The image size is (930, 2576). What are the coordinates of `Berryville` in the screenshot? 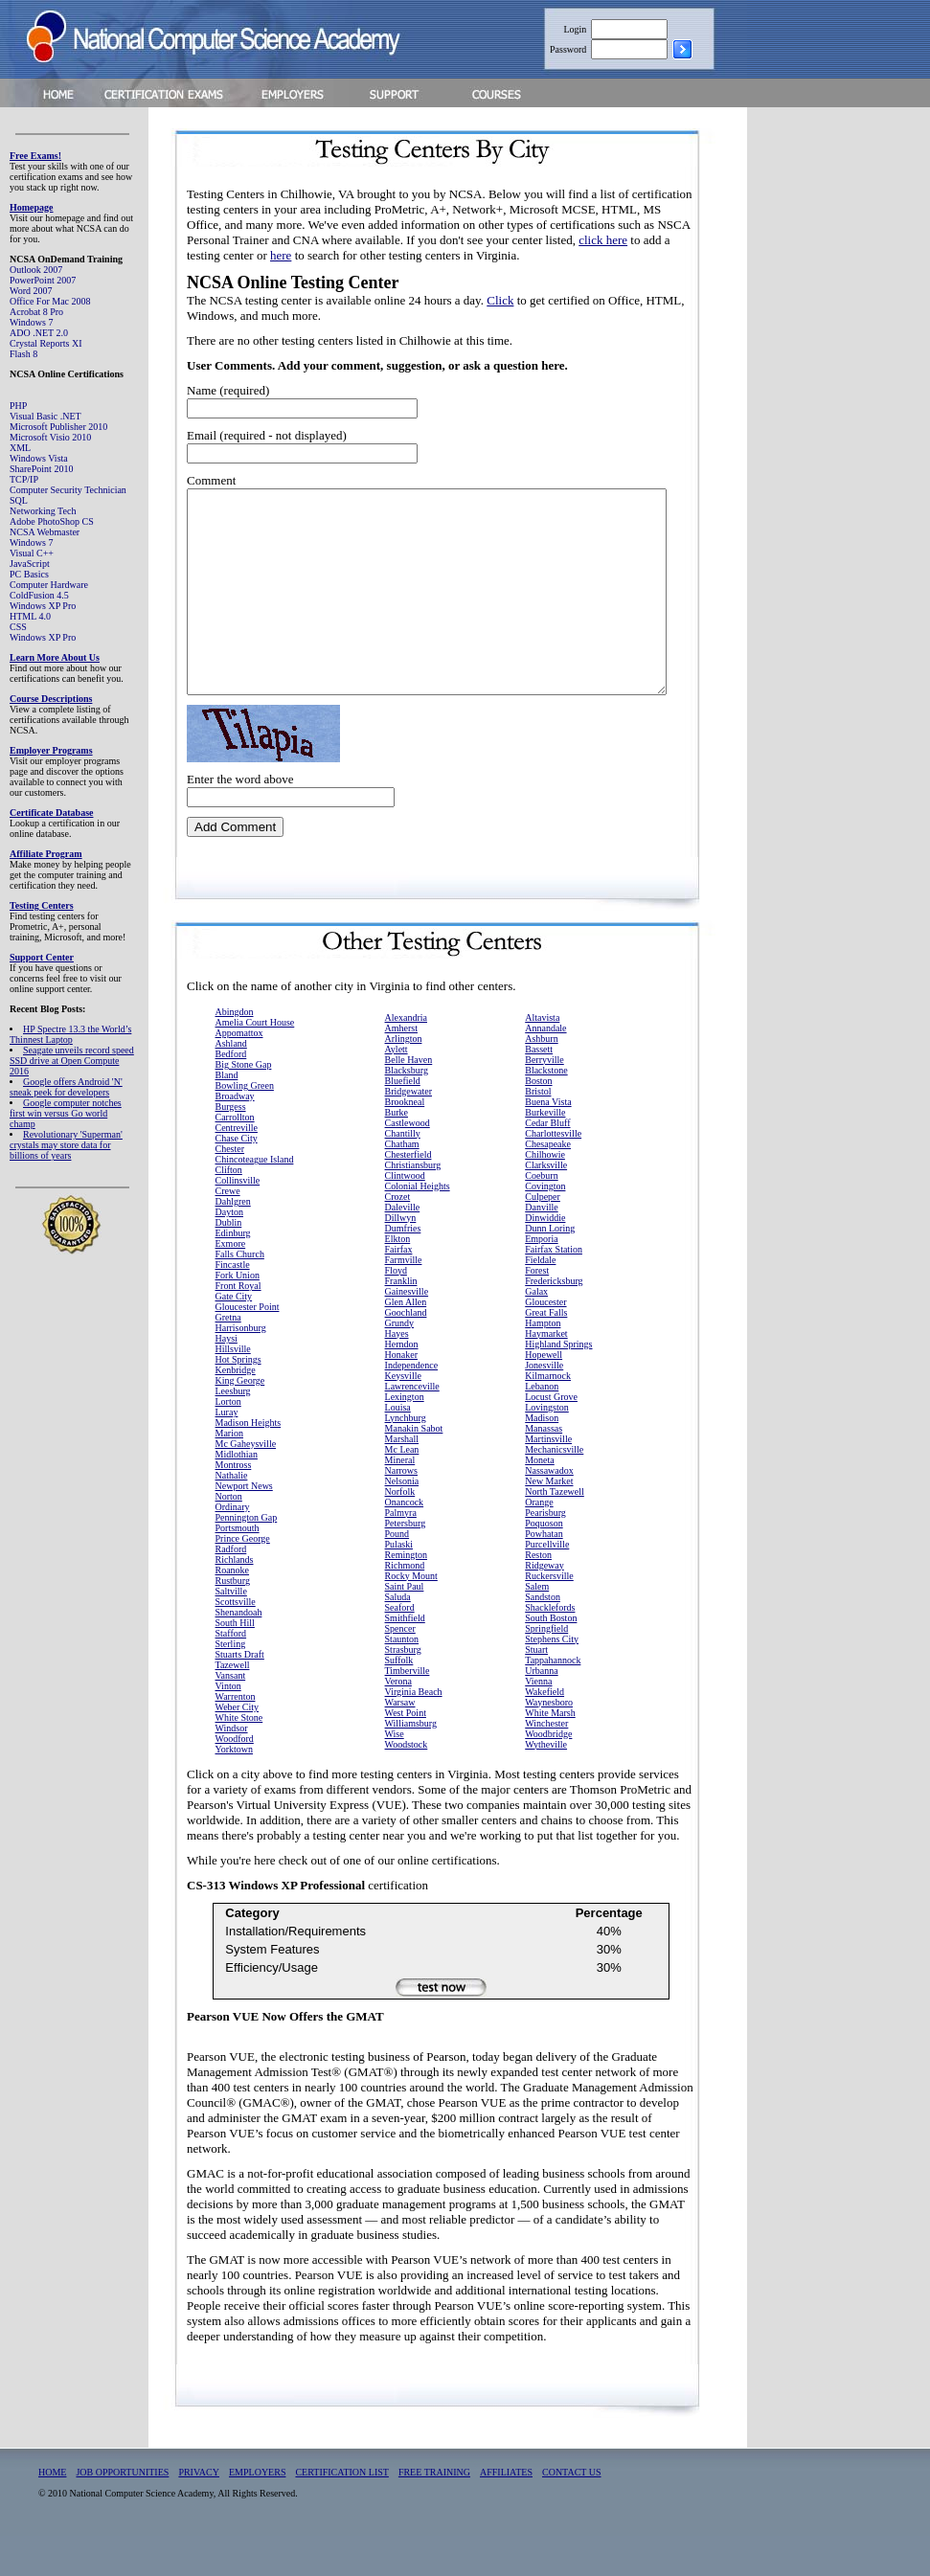 It's located at (544, 1100).